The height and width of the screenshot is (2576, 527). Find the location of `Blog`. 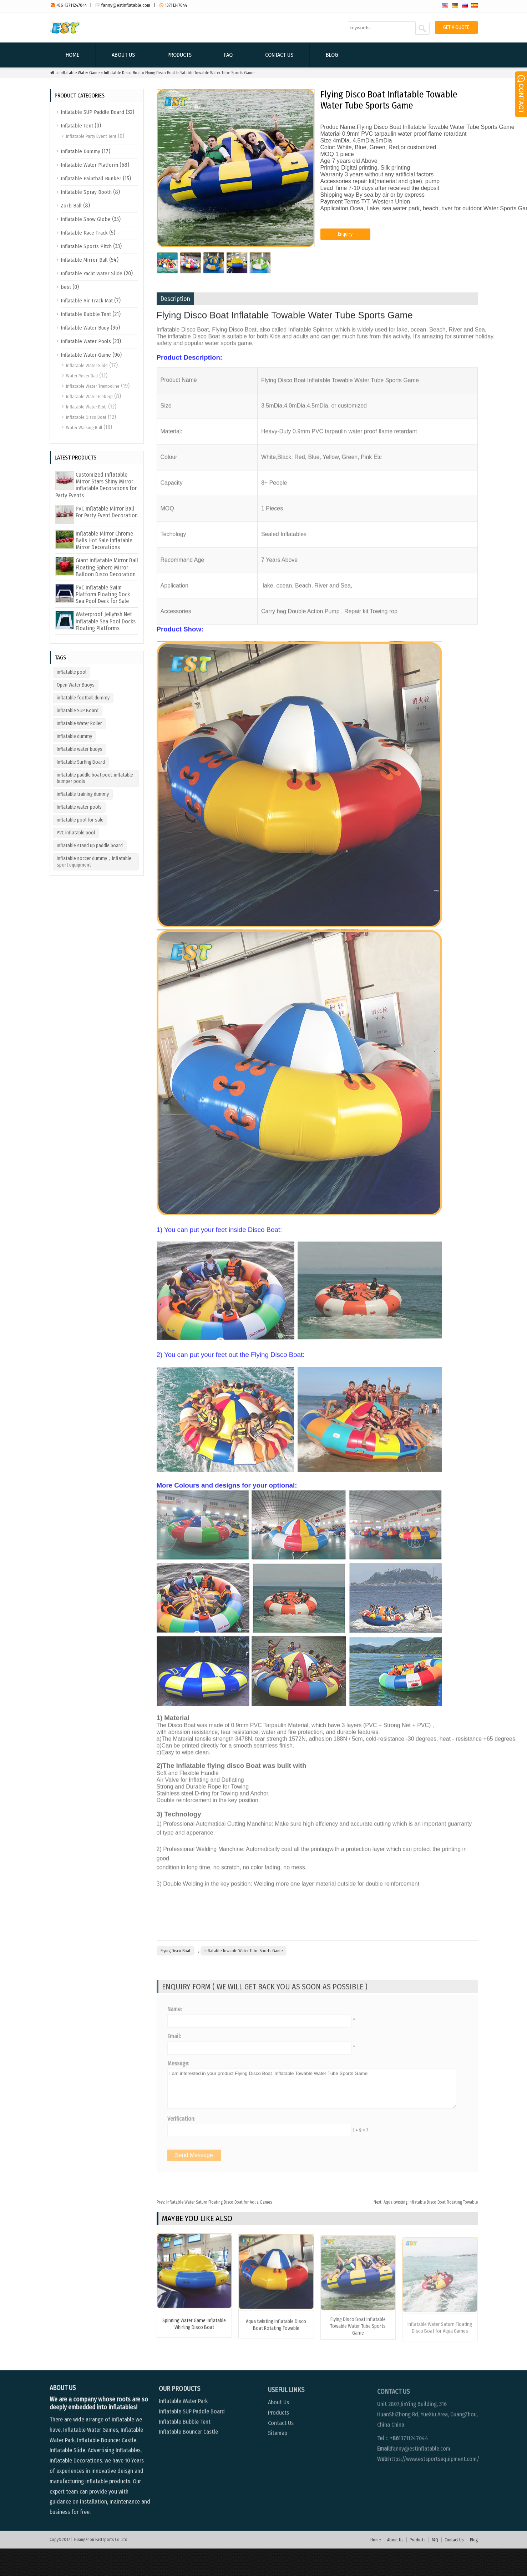

Blog is located at coordinates (332, 54).